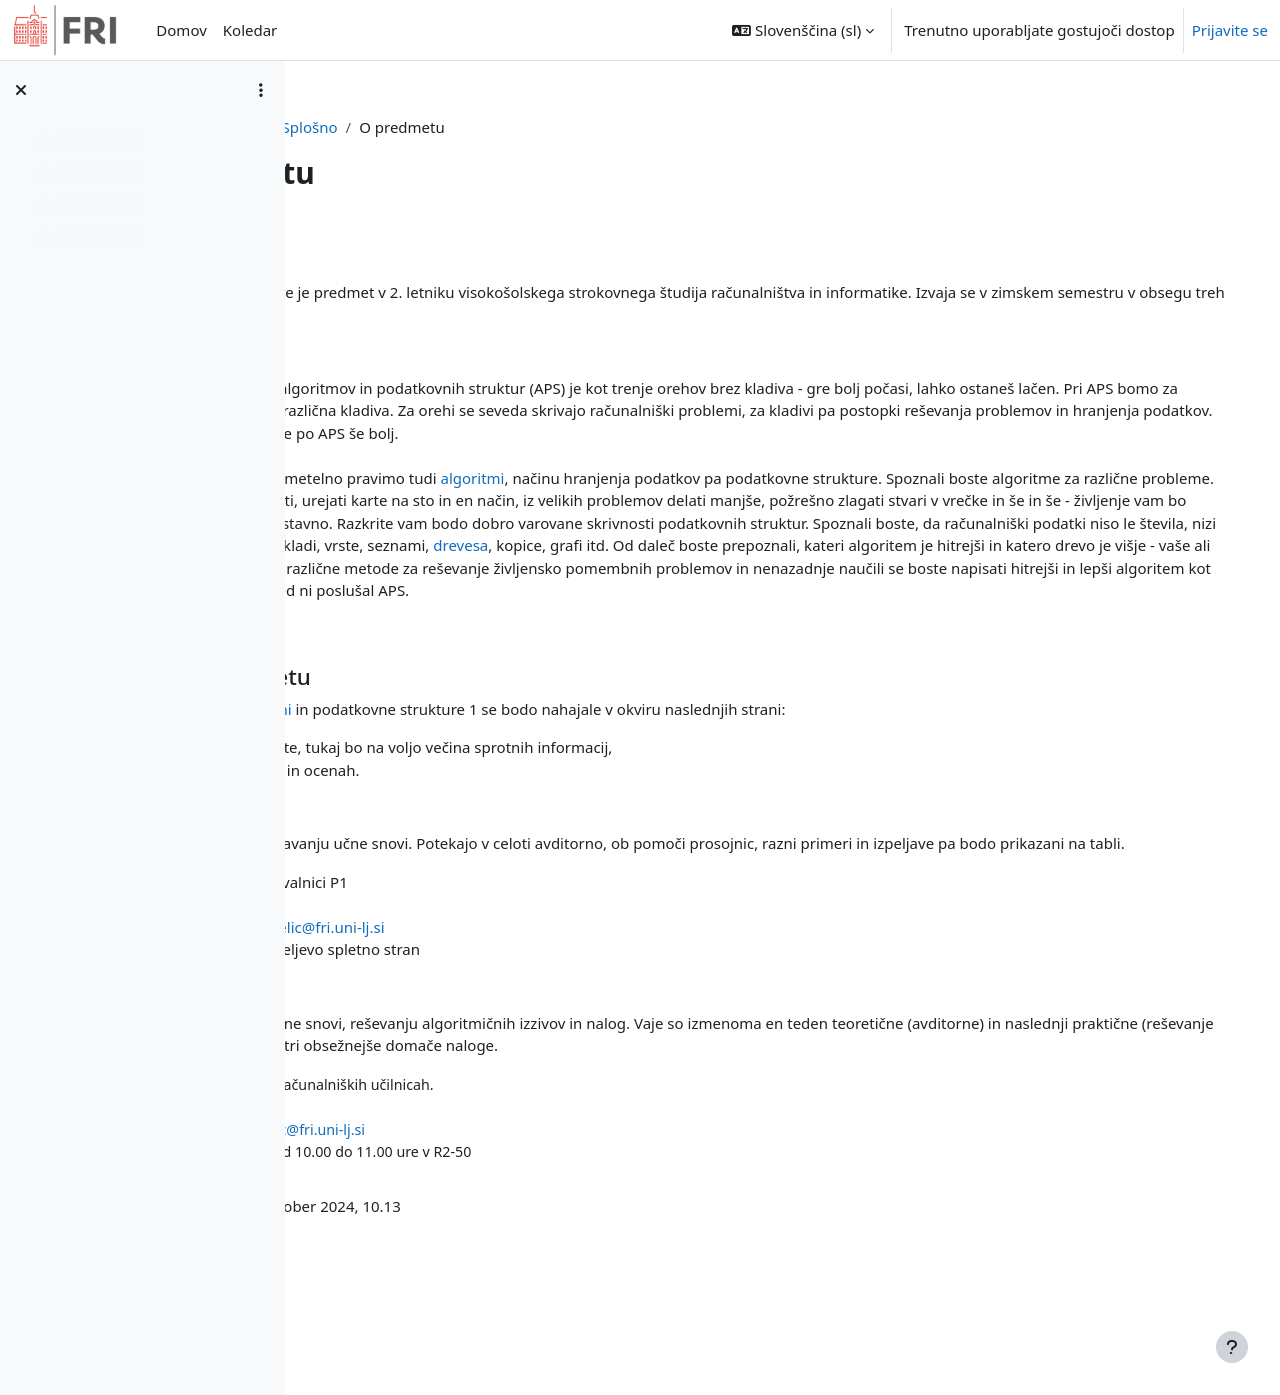 This screenshot has height=1395, width=1280. I want to click on [Možnosti kazala predmeta], so click(261, 90).